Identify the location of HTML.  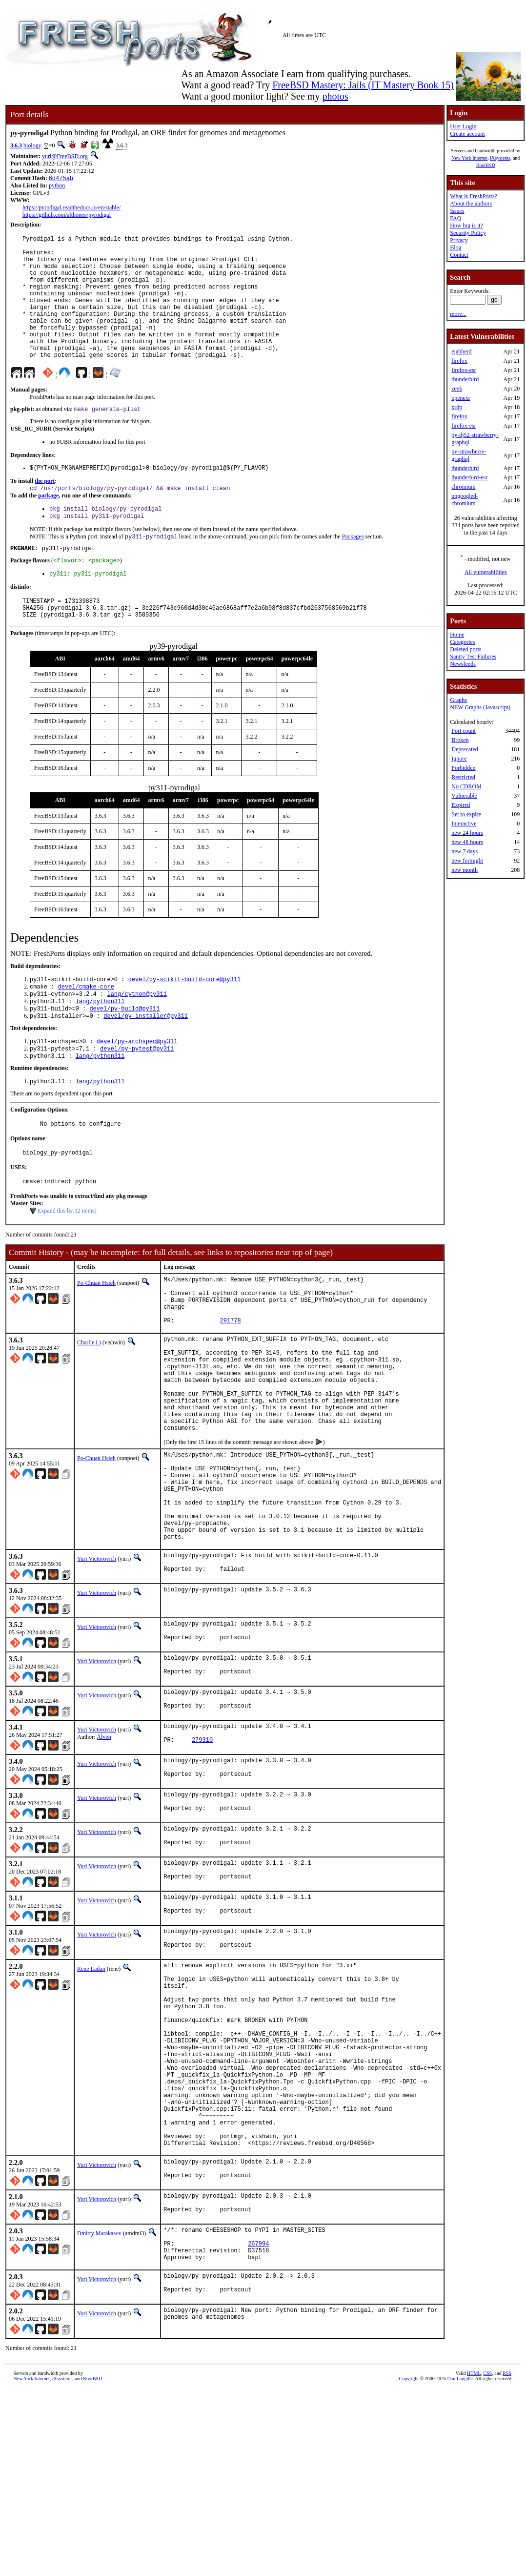
(474, 2559).